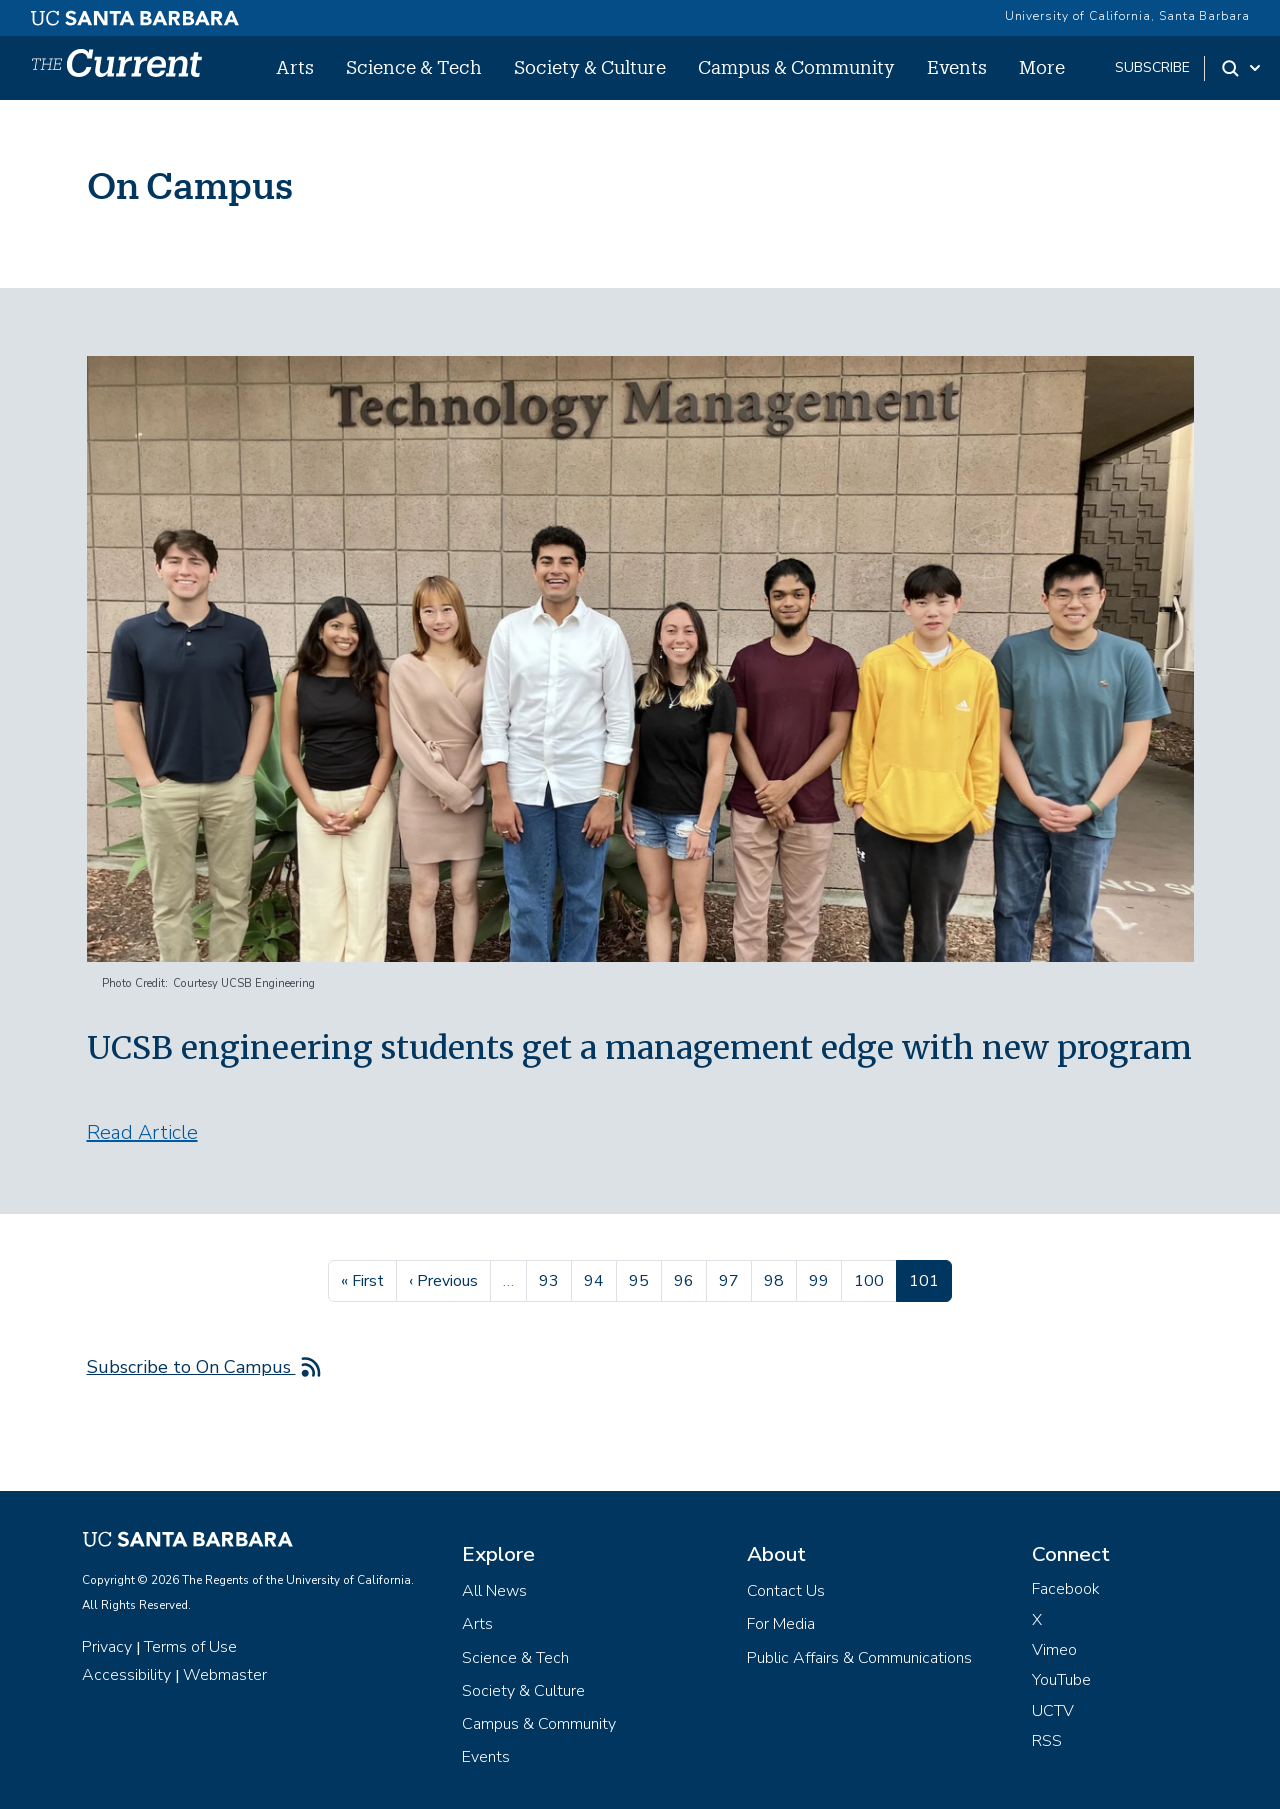 The image size is (1280, 1809). Describe the element at coordinates (191, 1367) in the screenshot. I see `Subscribe to On Campus` at that location.